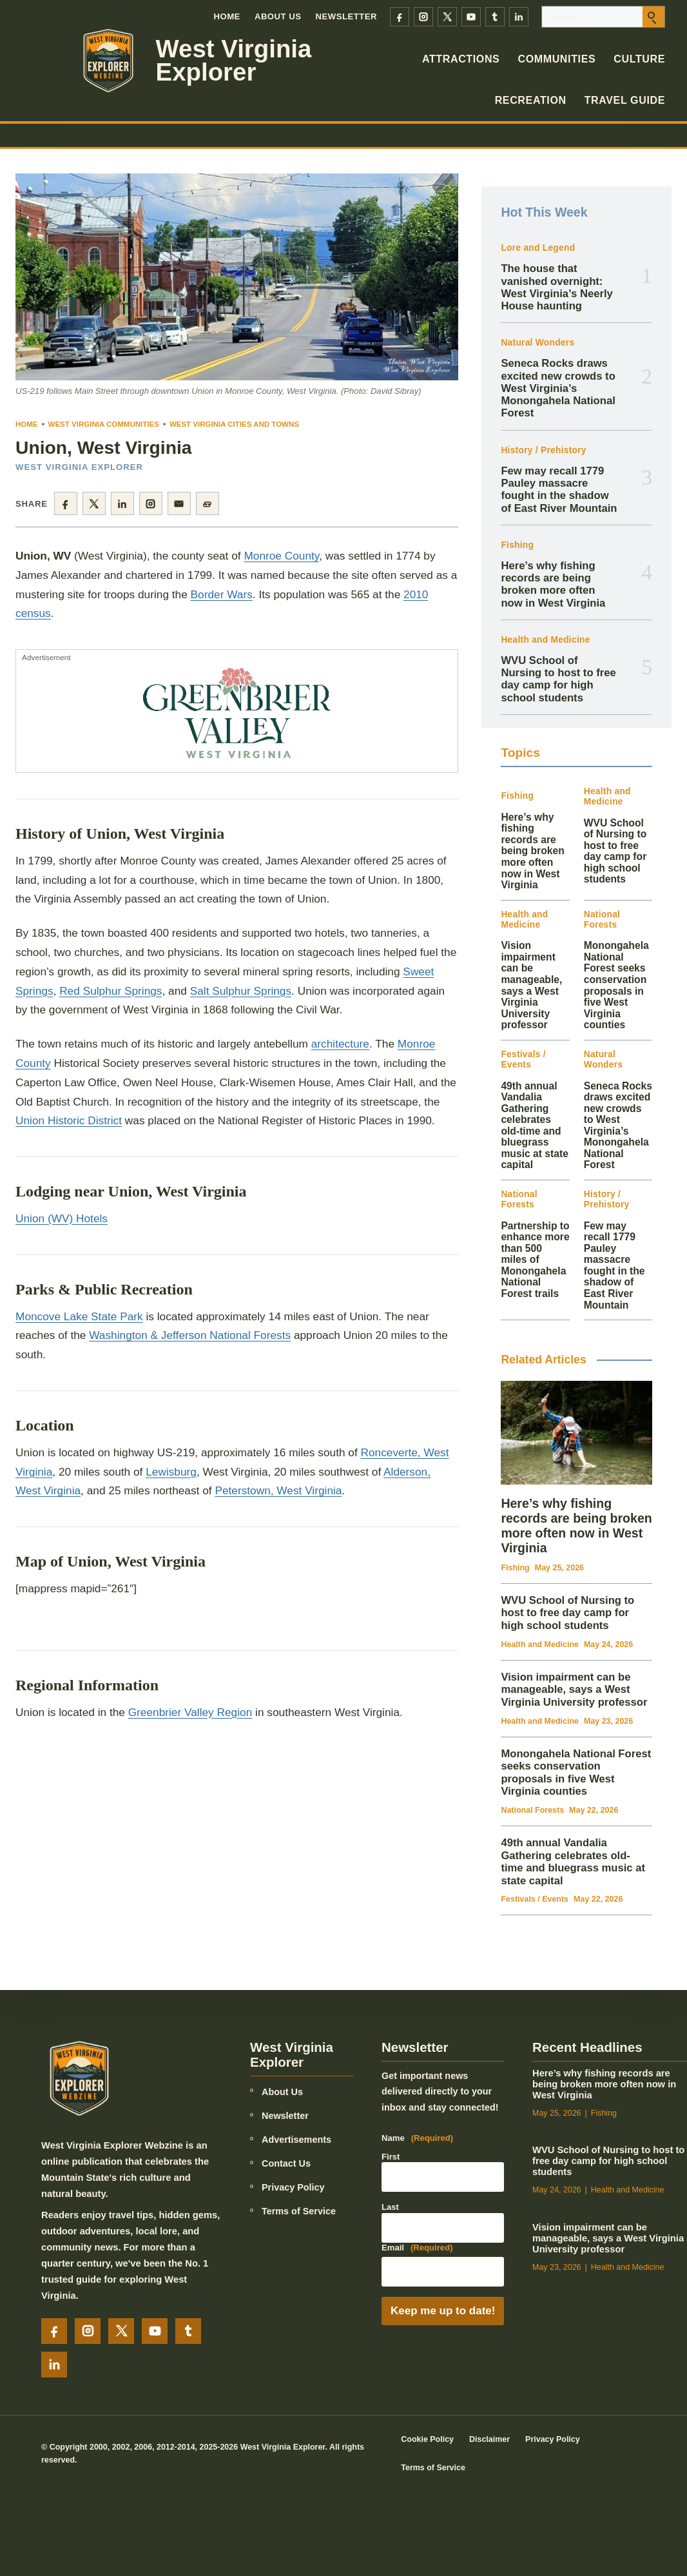 The height and width of the screenshot is (2576, 687). I want to click on Advertisements, so click(296, 2139).